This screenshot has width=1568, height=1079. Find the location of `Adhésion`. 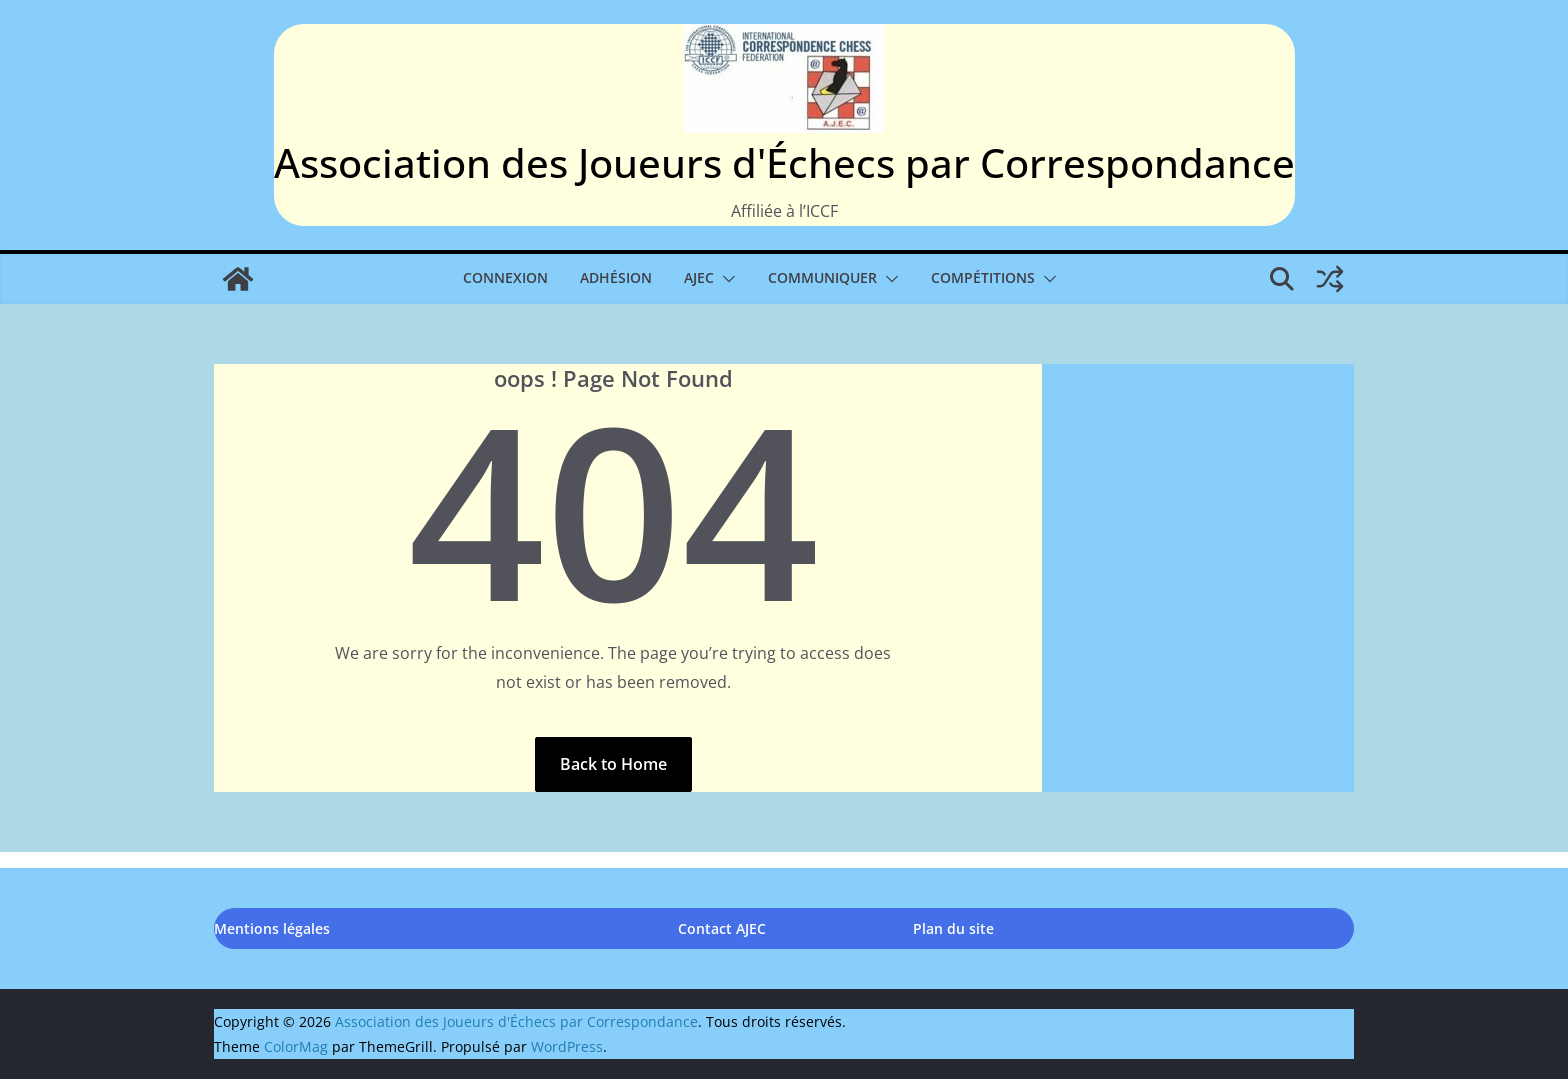

Adhésion is located at coordinates (616, 277).